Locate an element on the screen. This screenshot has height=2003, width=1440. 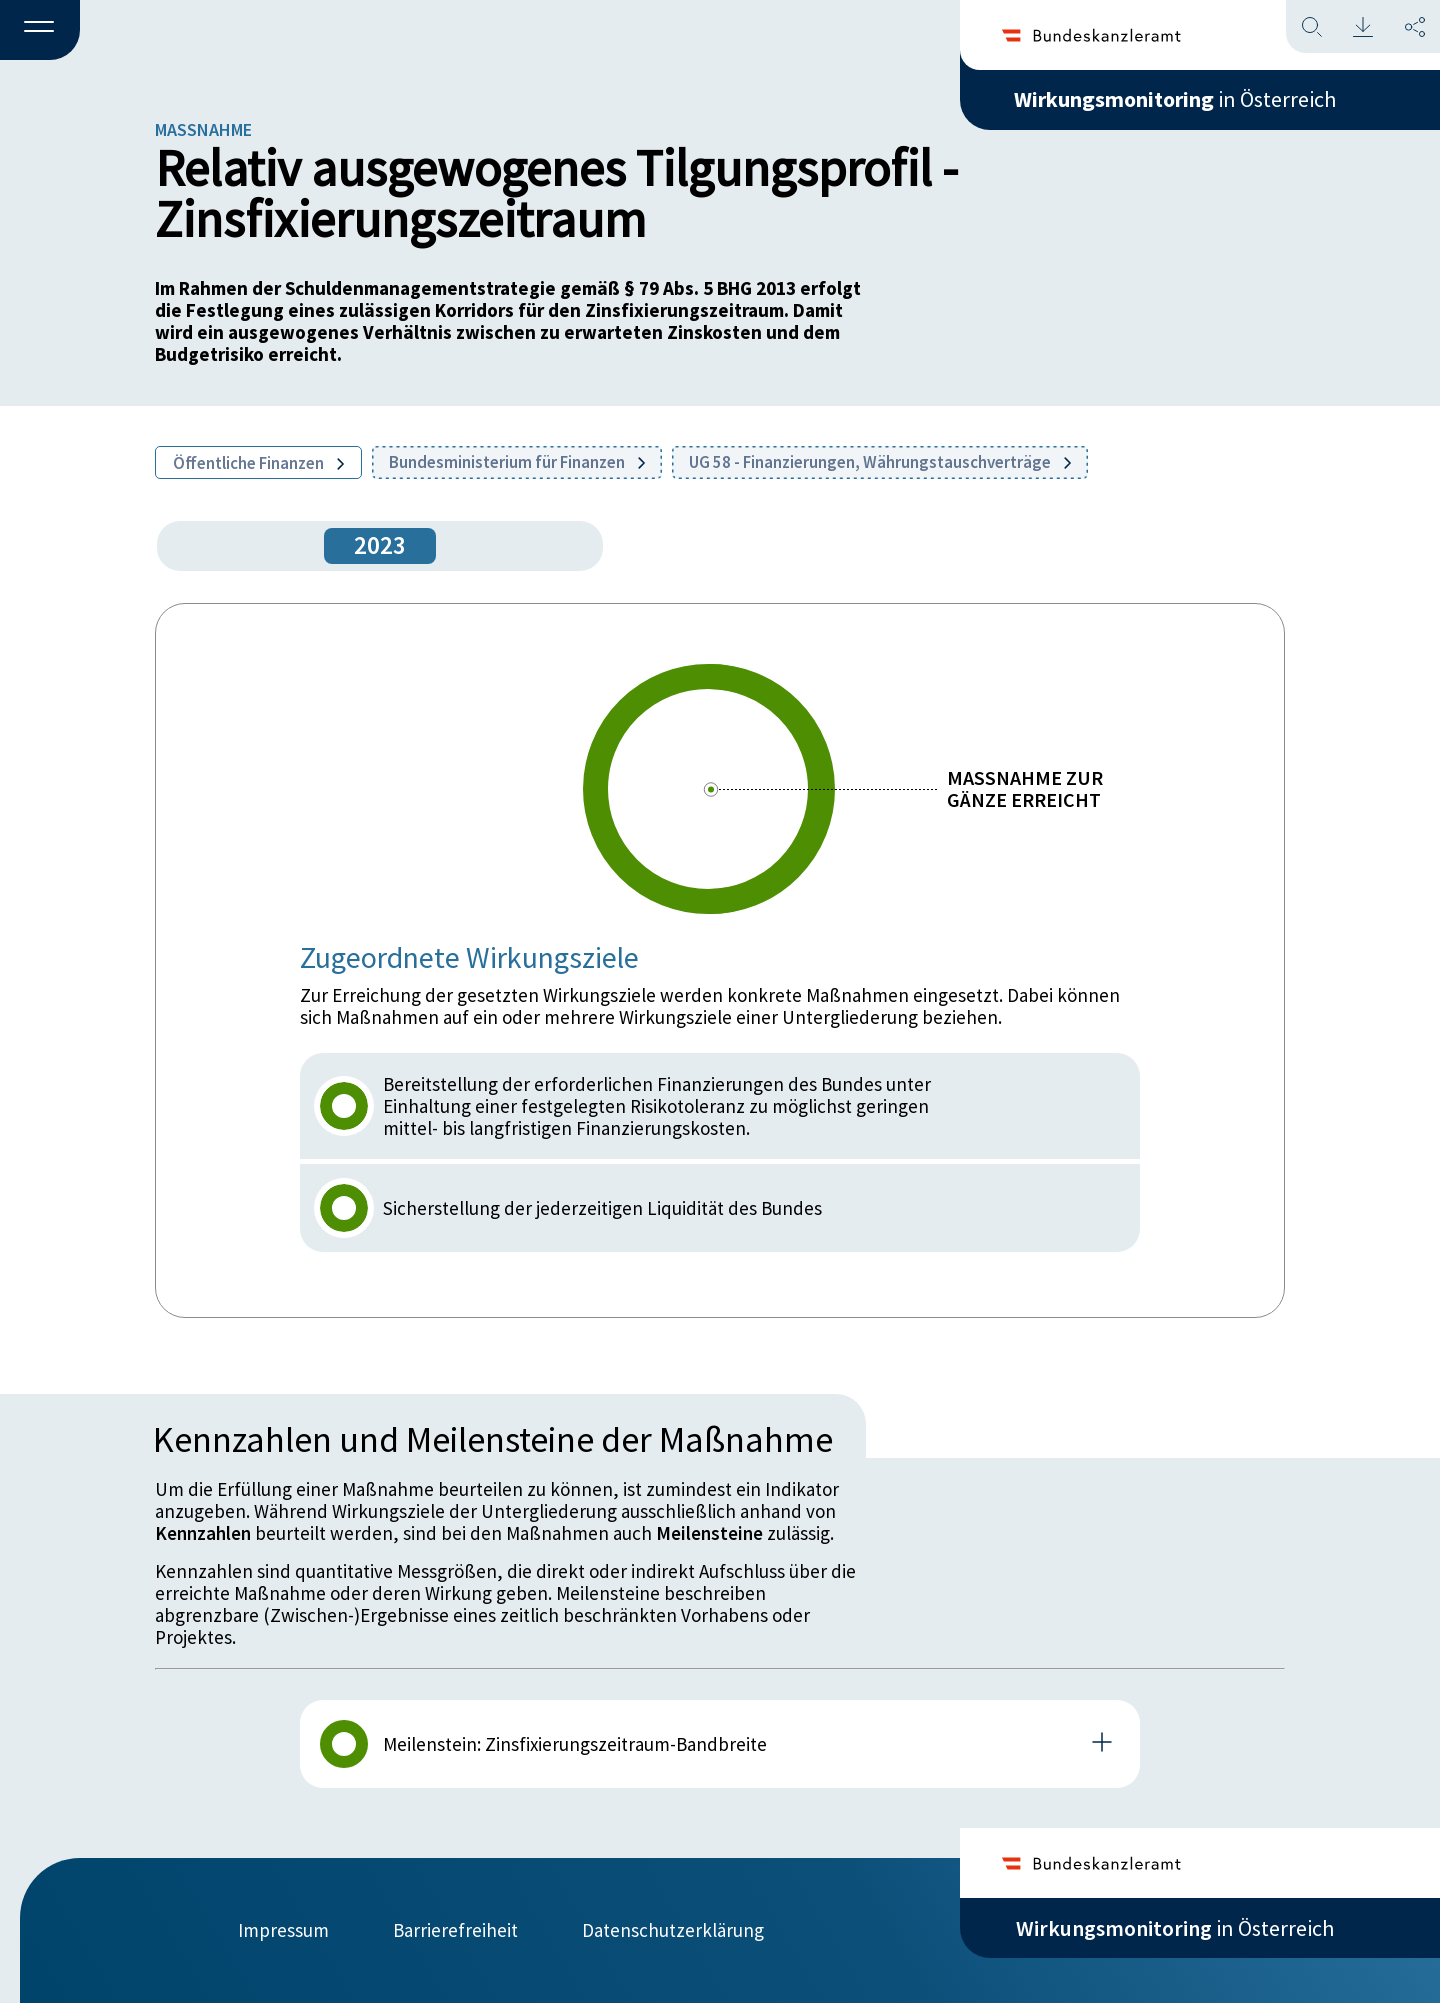
UG 58 - Finanzierungen, Währungstauschverträge is located at coordinates (880, 462).